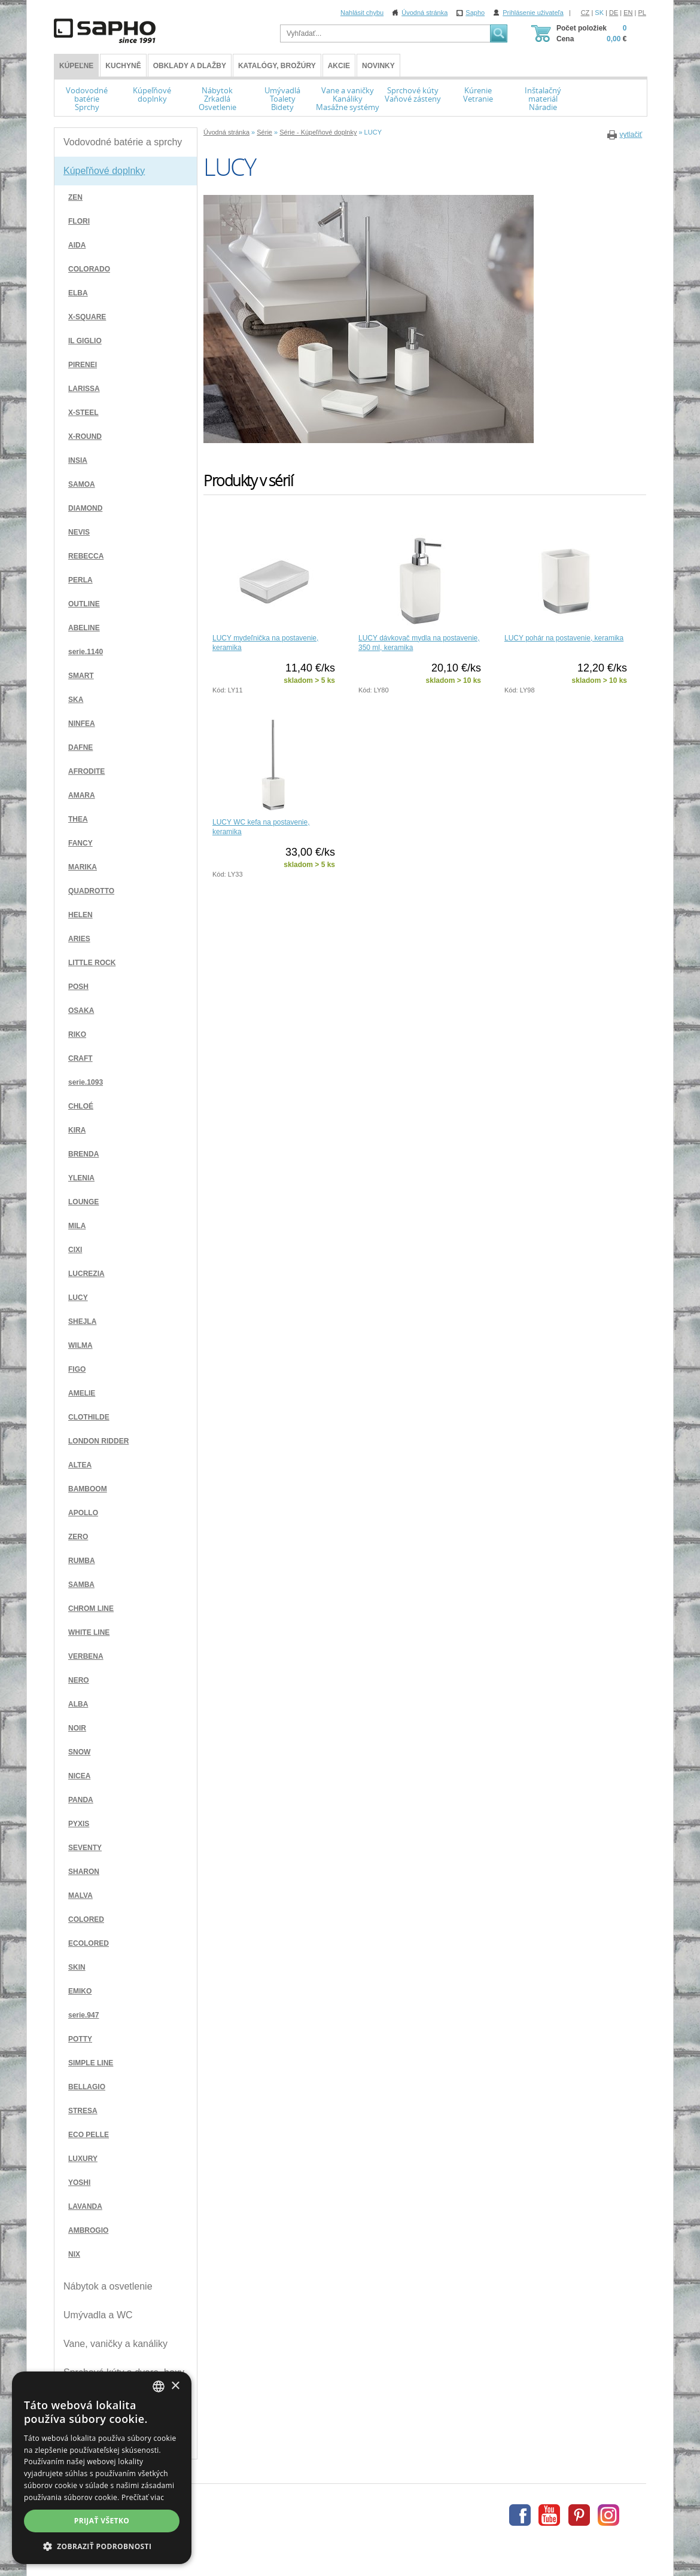  I want to click on Youtube, so click(549, 2515).